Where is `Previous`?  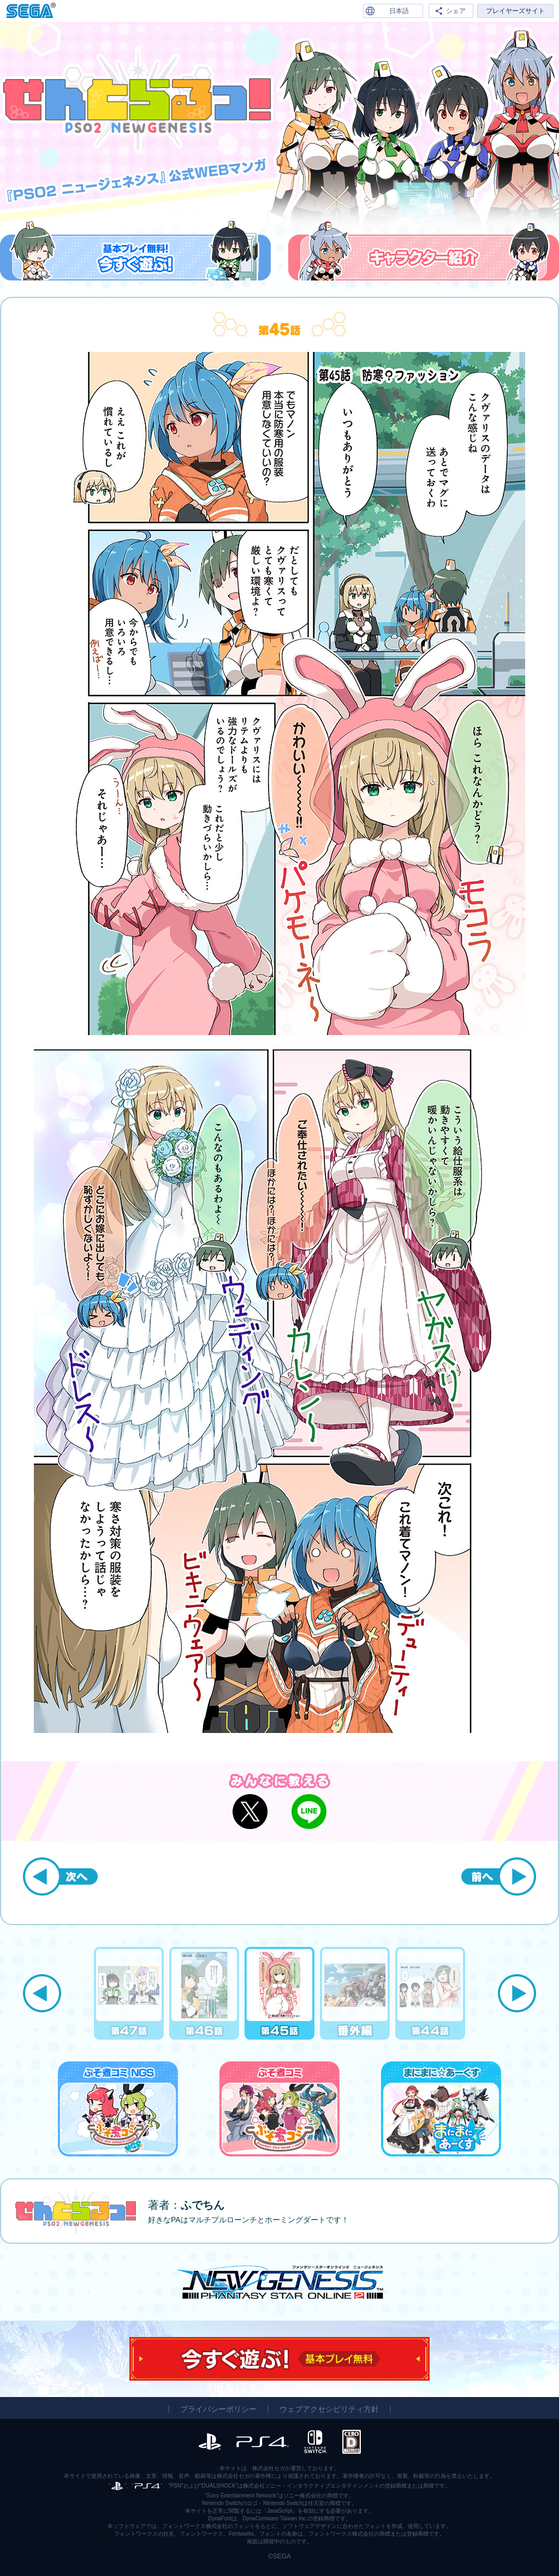 Previous is located at coordinates (42, 1993).